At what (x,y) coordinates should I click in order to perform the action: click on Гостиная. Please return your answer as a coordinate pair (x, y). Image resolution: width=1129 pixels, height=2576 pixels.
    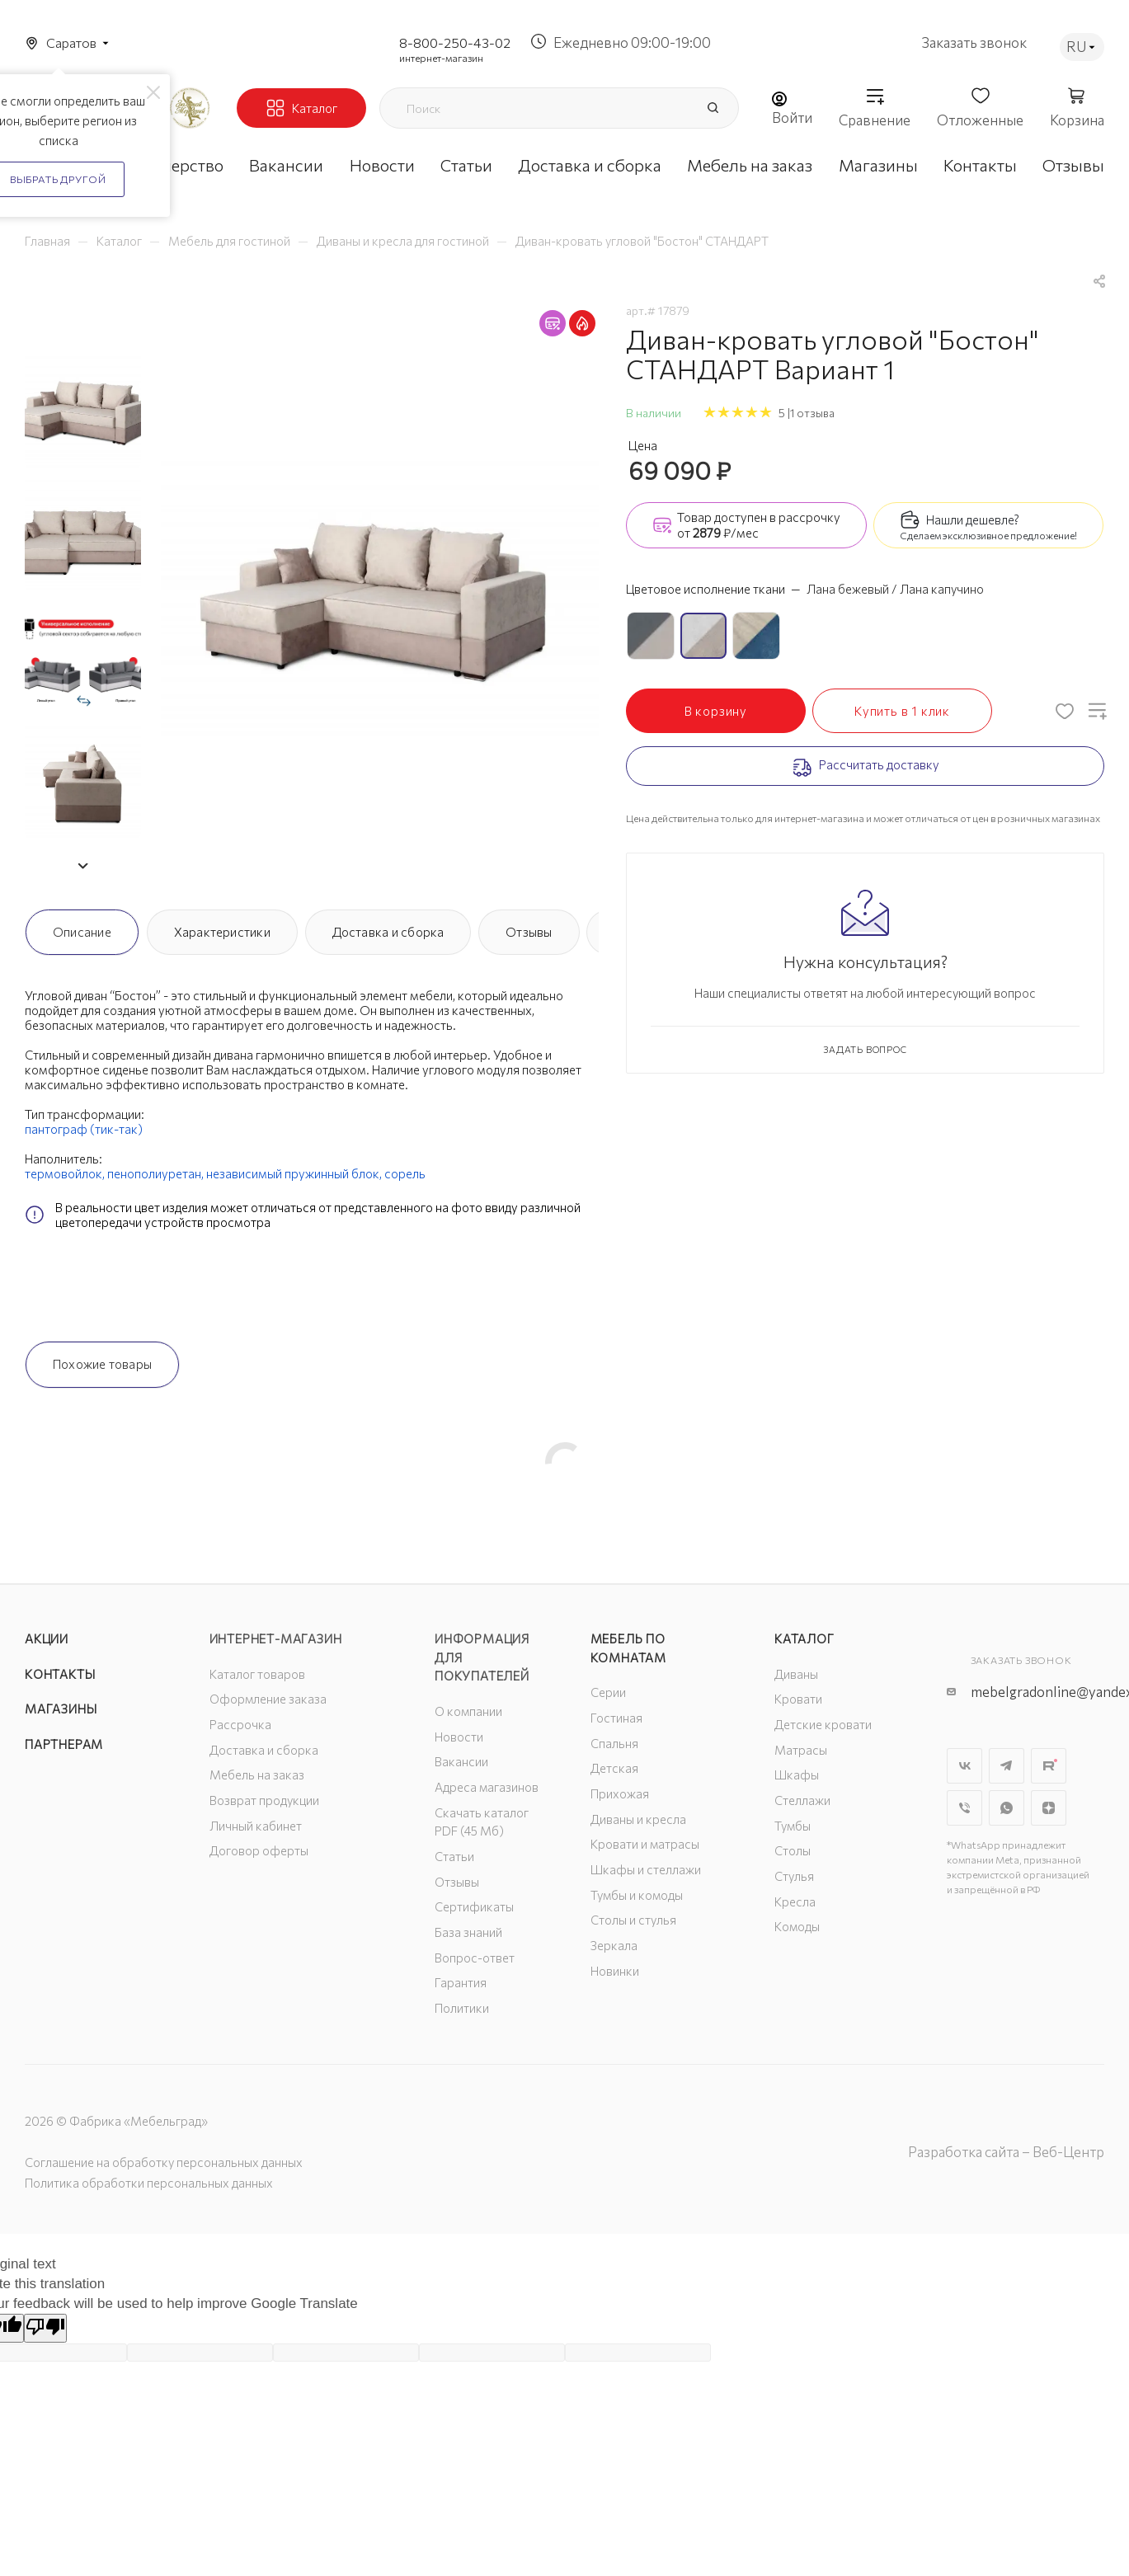
    Looking at the image, I should click on (616, 1717).